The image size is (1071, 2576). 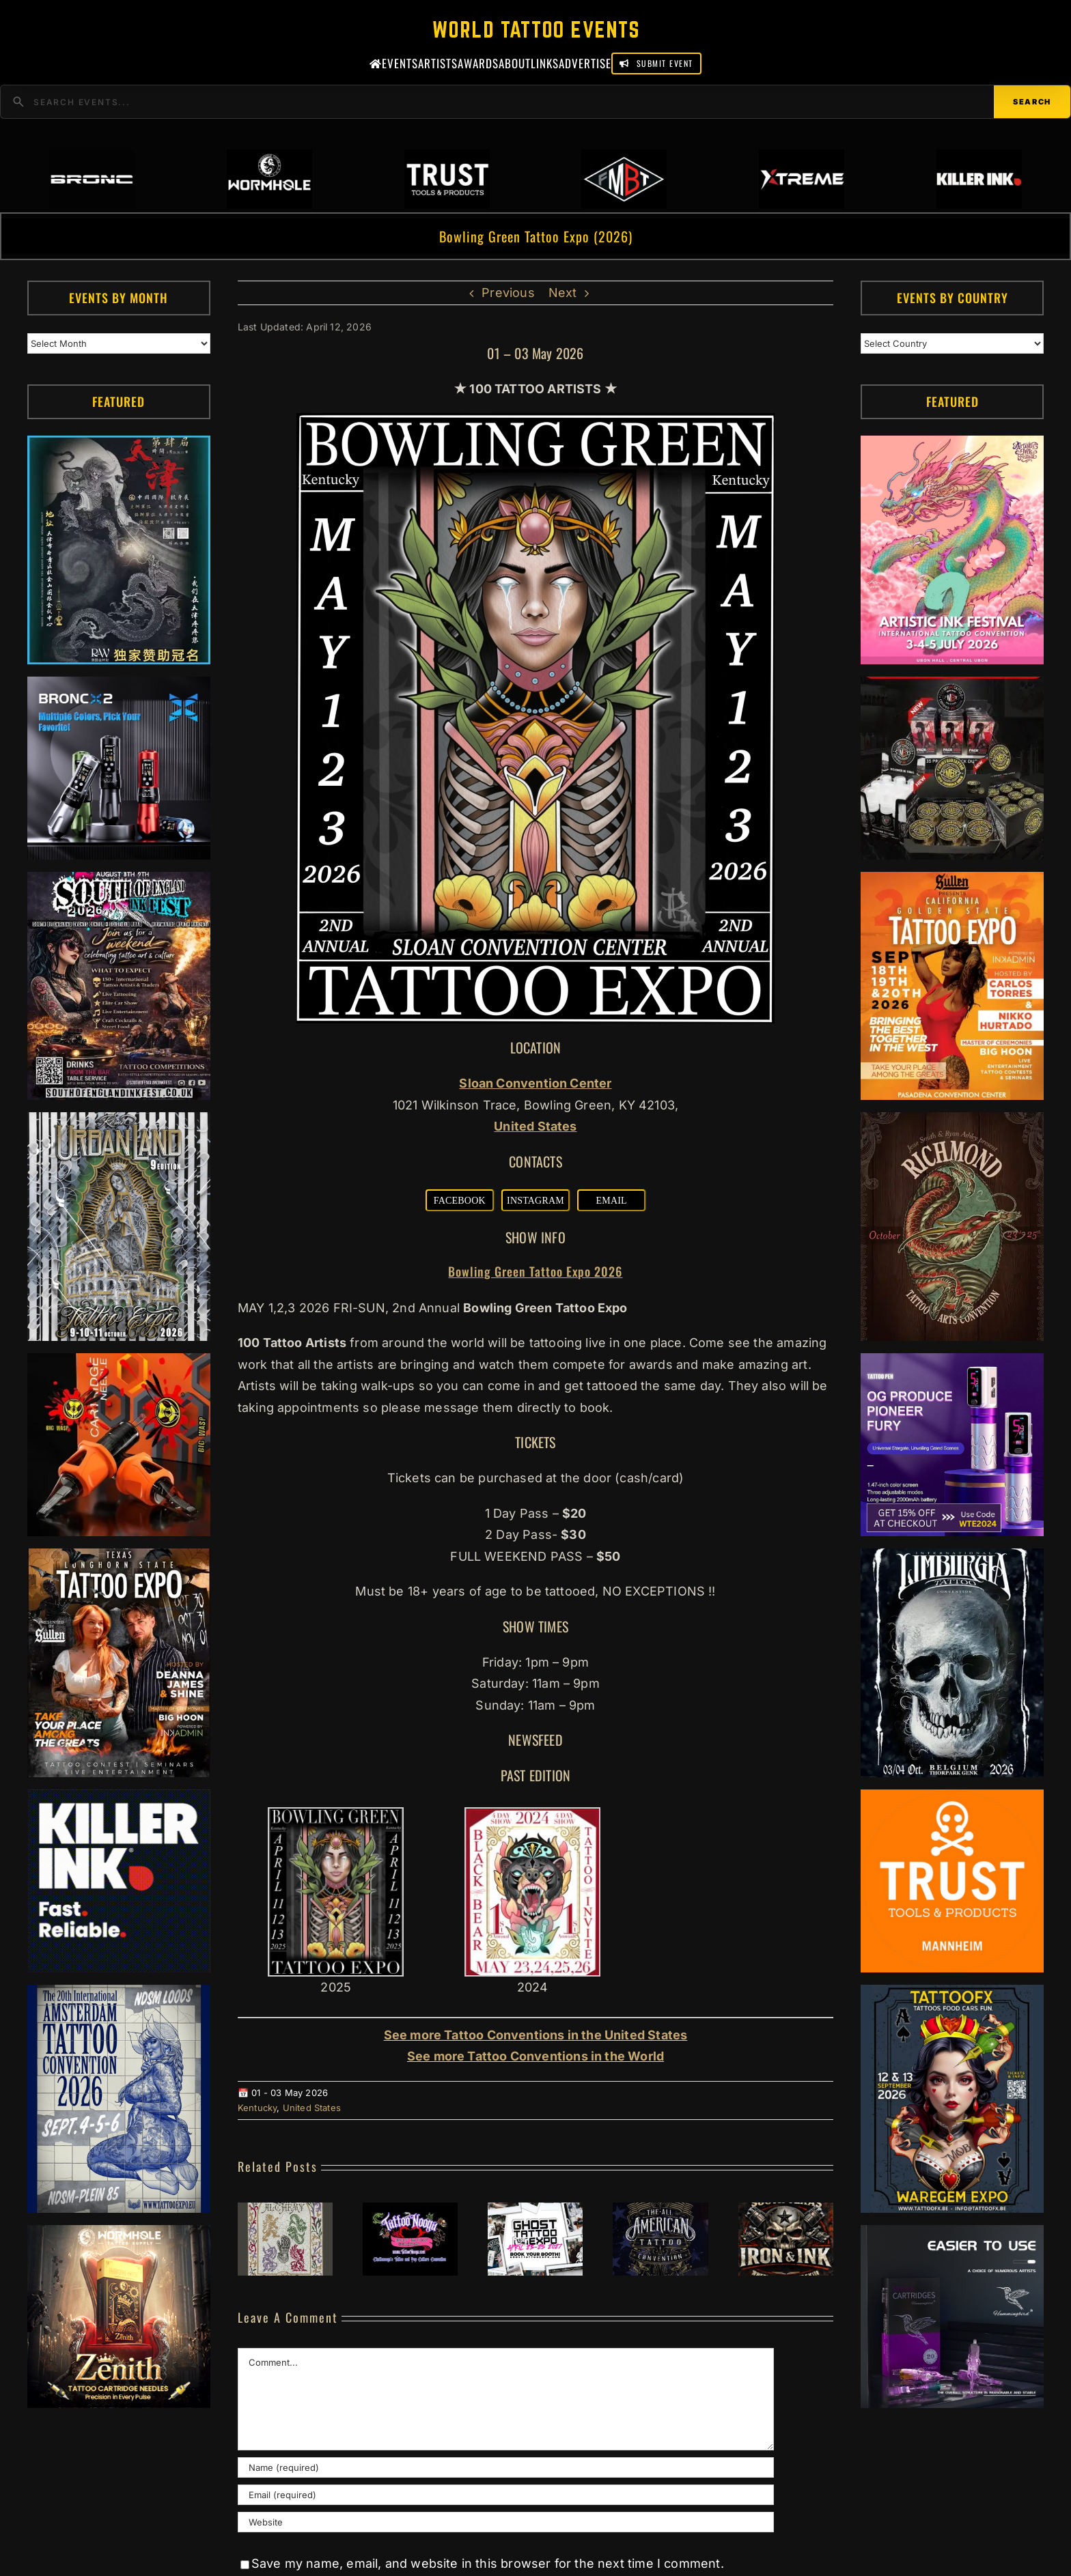 I want to click on See more Tattoo Conventions in the World, so click(x=535, y=2056).